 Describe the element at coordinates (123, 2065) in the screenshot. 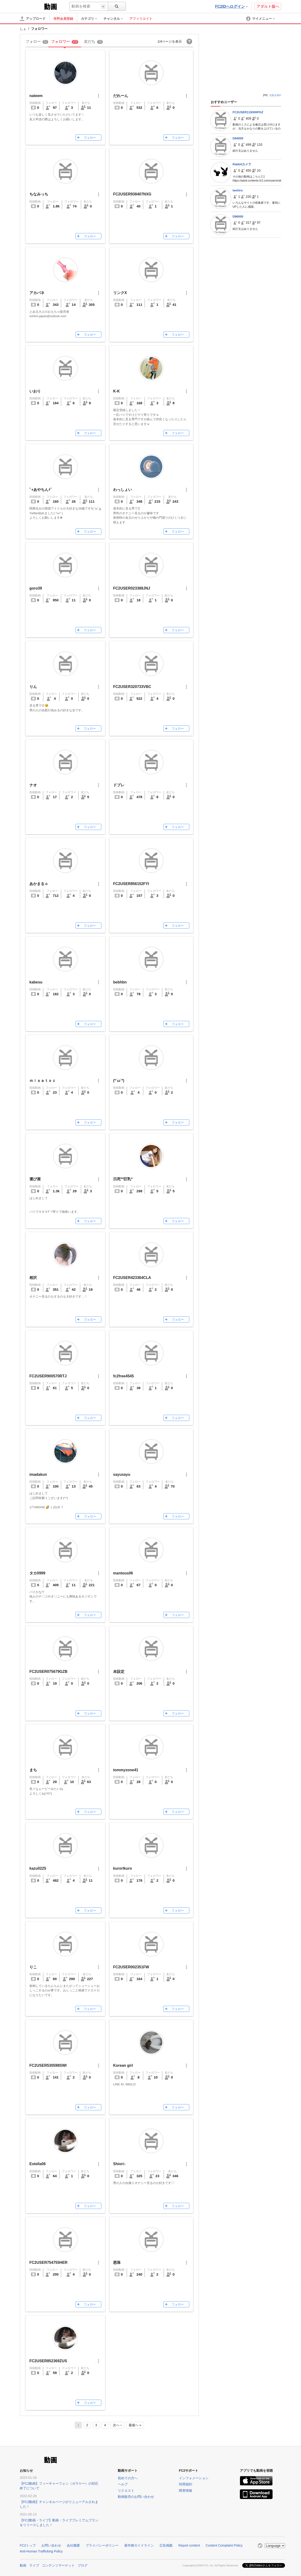

I see `Korean girl` at that location.